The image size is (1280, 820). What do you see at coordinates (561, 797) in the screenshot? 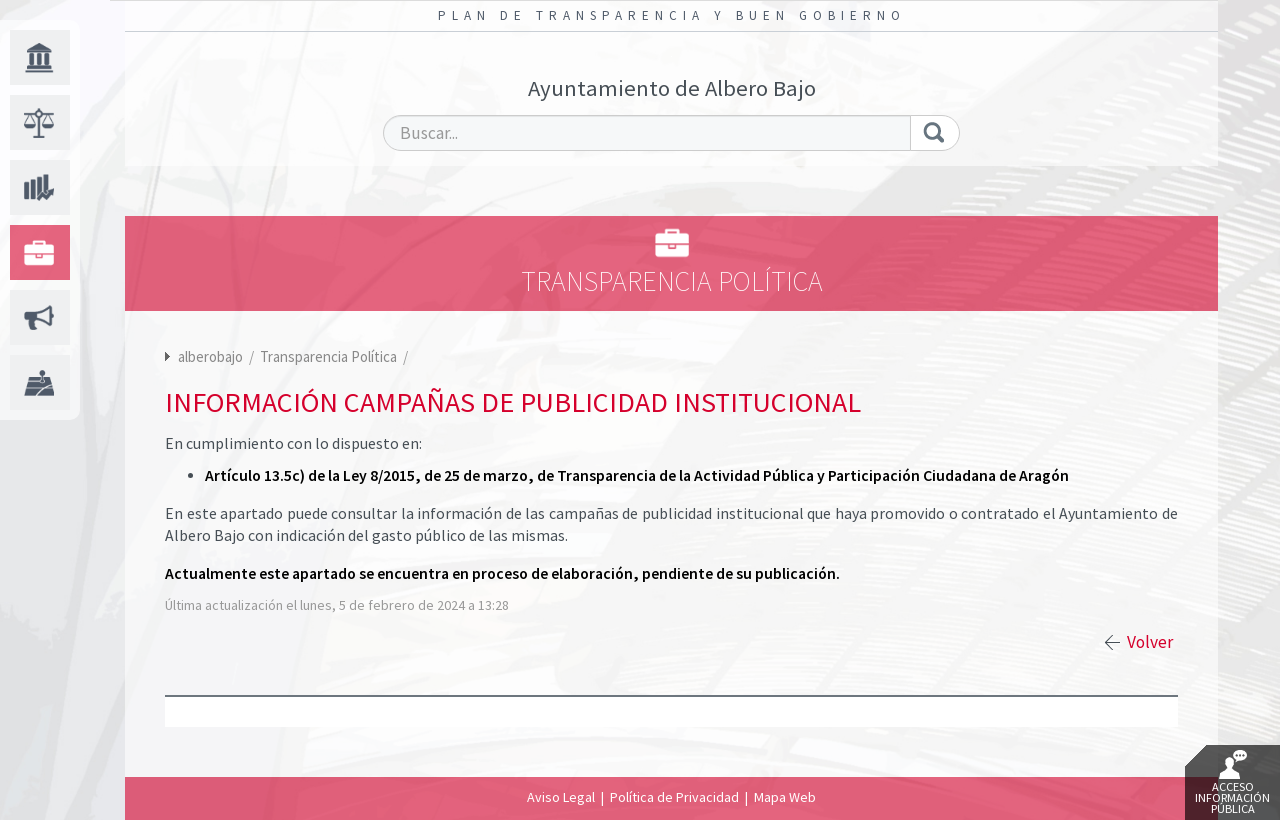
I see `Aviso Legal` at bounding box center [561, 797].